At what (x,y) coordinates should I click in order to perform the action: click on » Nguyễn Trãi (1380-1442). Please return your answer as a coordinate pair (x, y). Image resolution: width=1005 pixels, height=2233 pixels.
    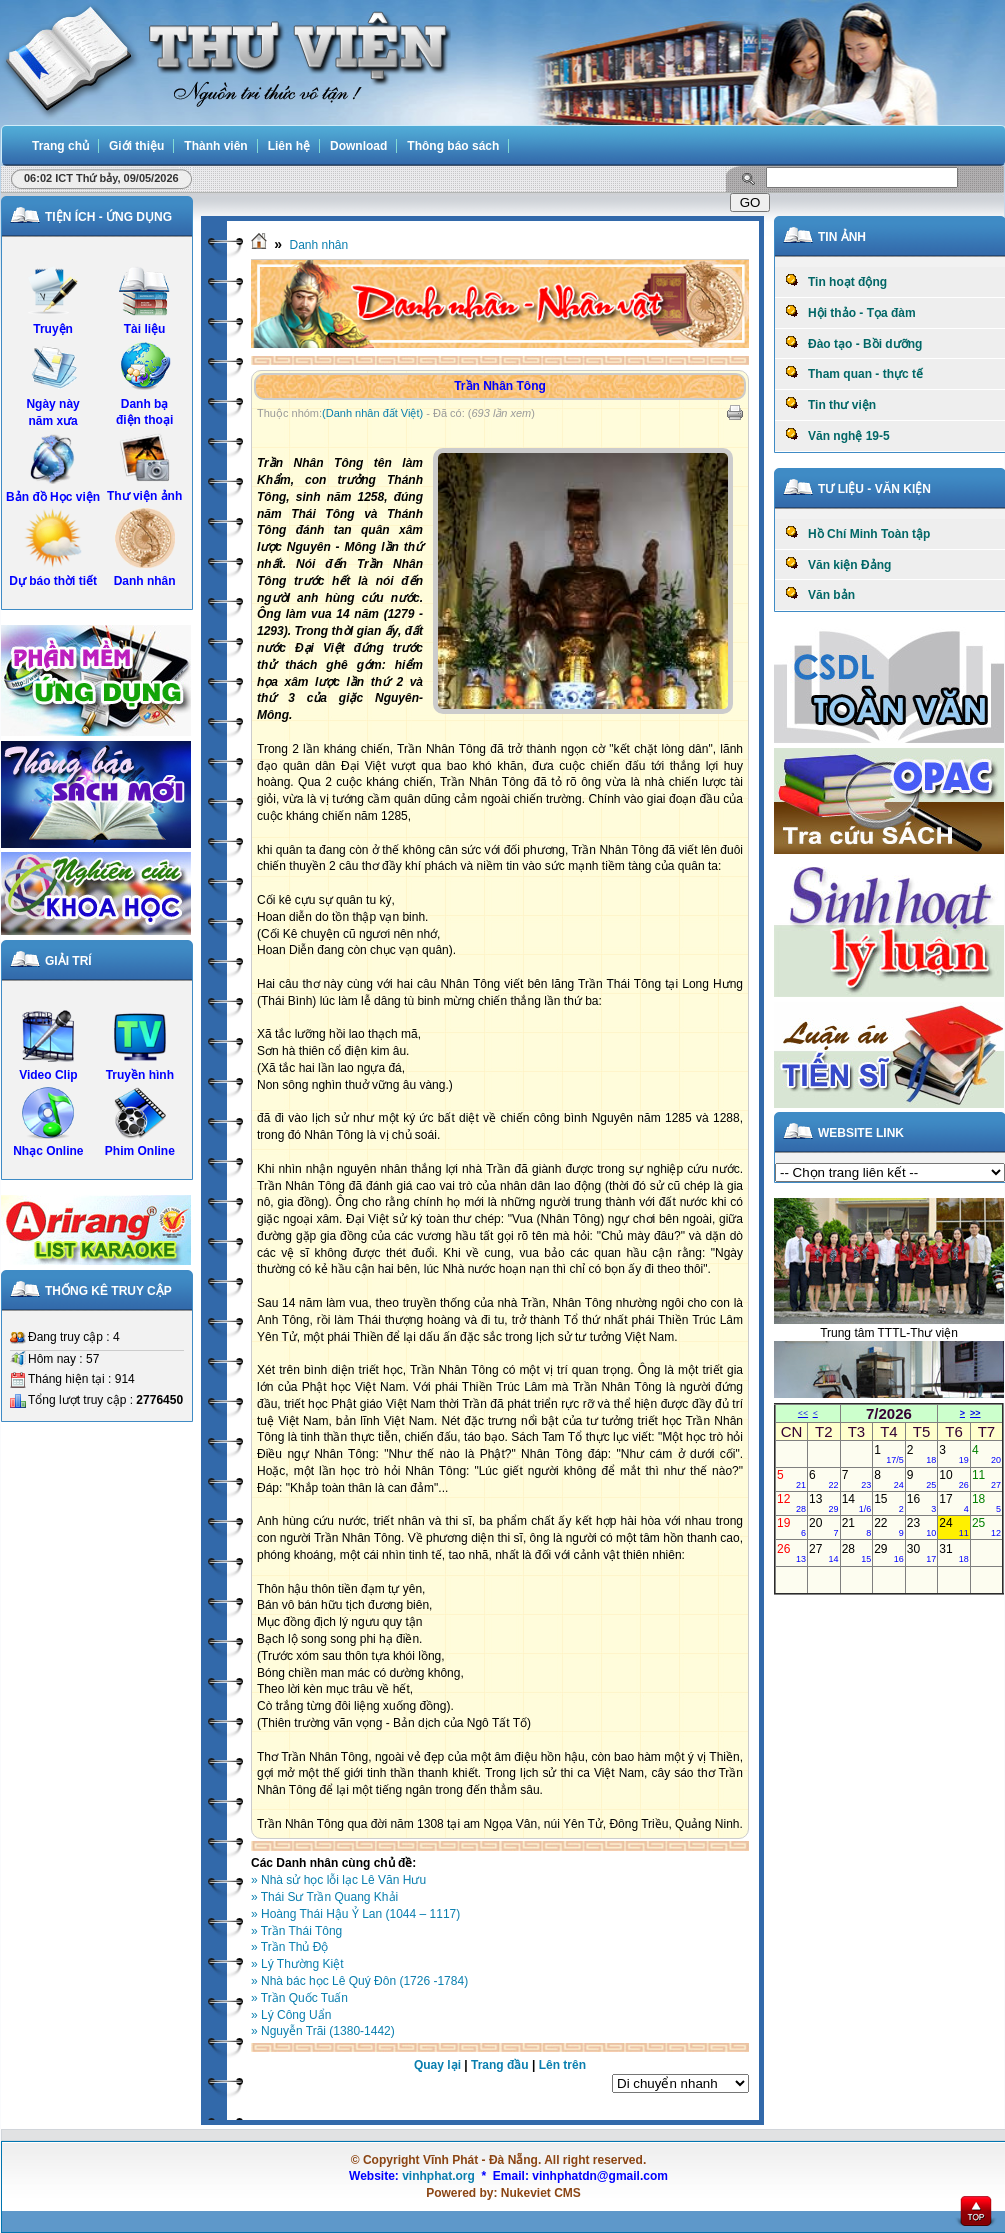
    Looking at the image, I should click on (323, 2031).